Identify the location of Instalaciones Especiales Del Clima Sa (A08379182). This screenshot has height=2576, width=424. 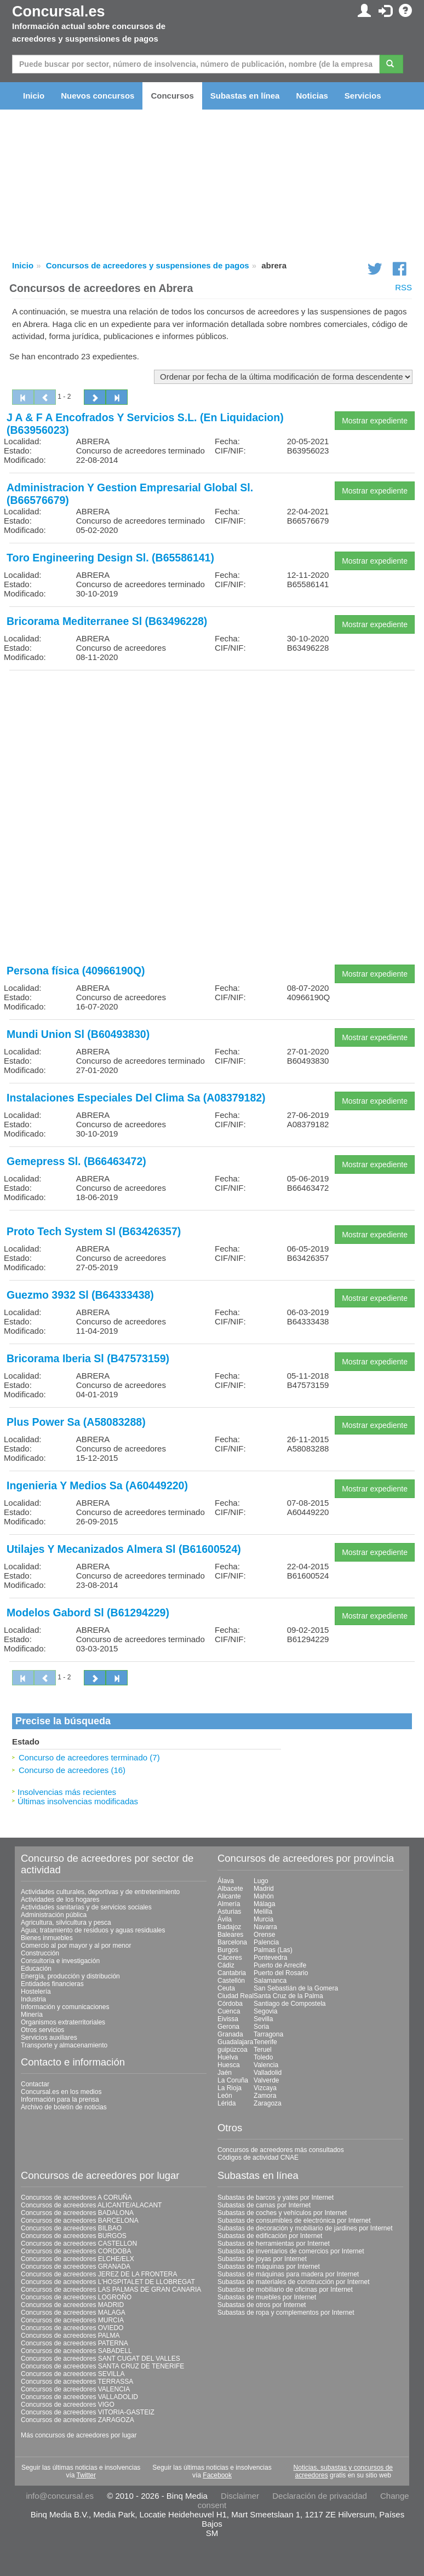
(136, 1098).